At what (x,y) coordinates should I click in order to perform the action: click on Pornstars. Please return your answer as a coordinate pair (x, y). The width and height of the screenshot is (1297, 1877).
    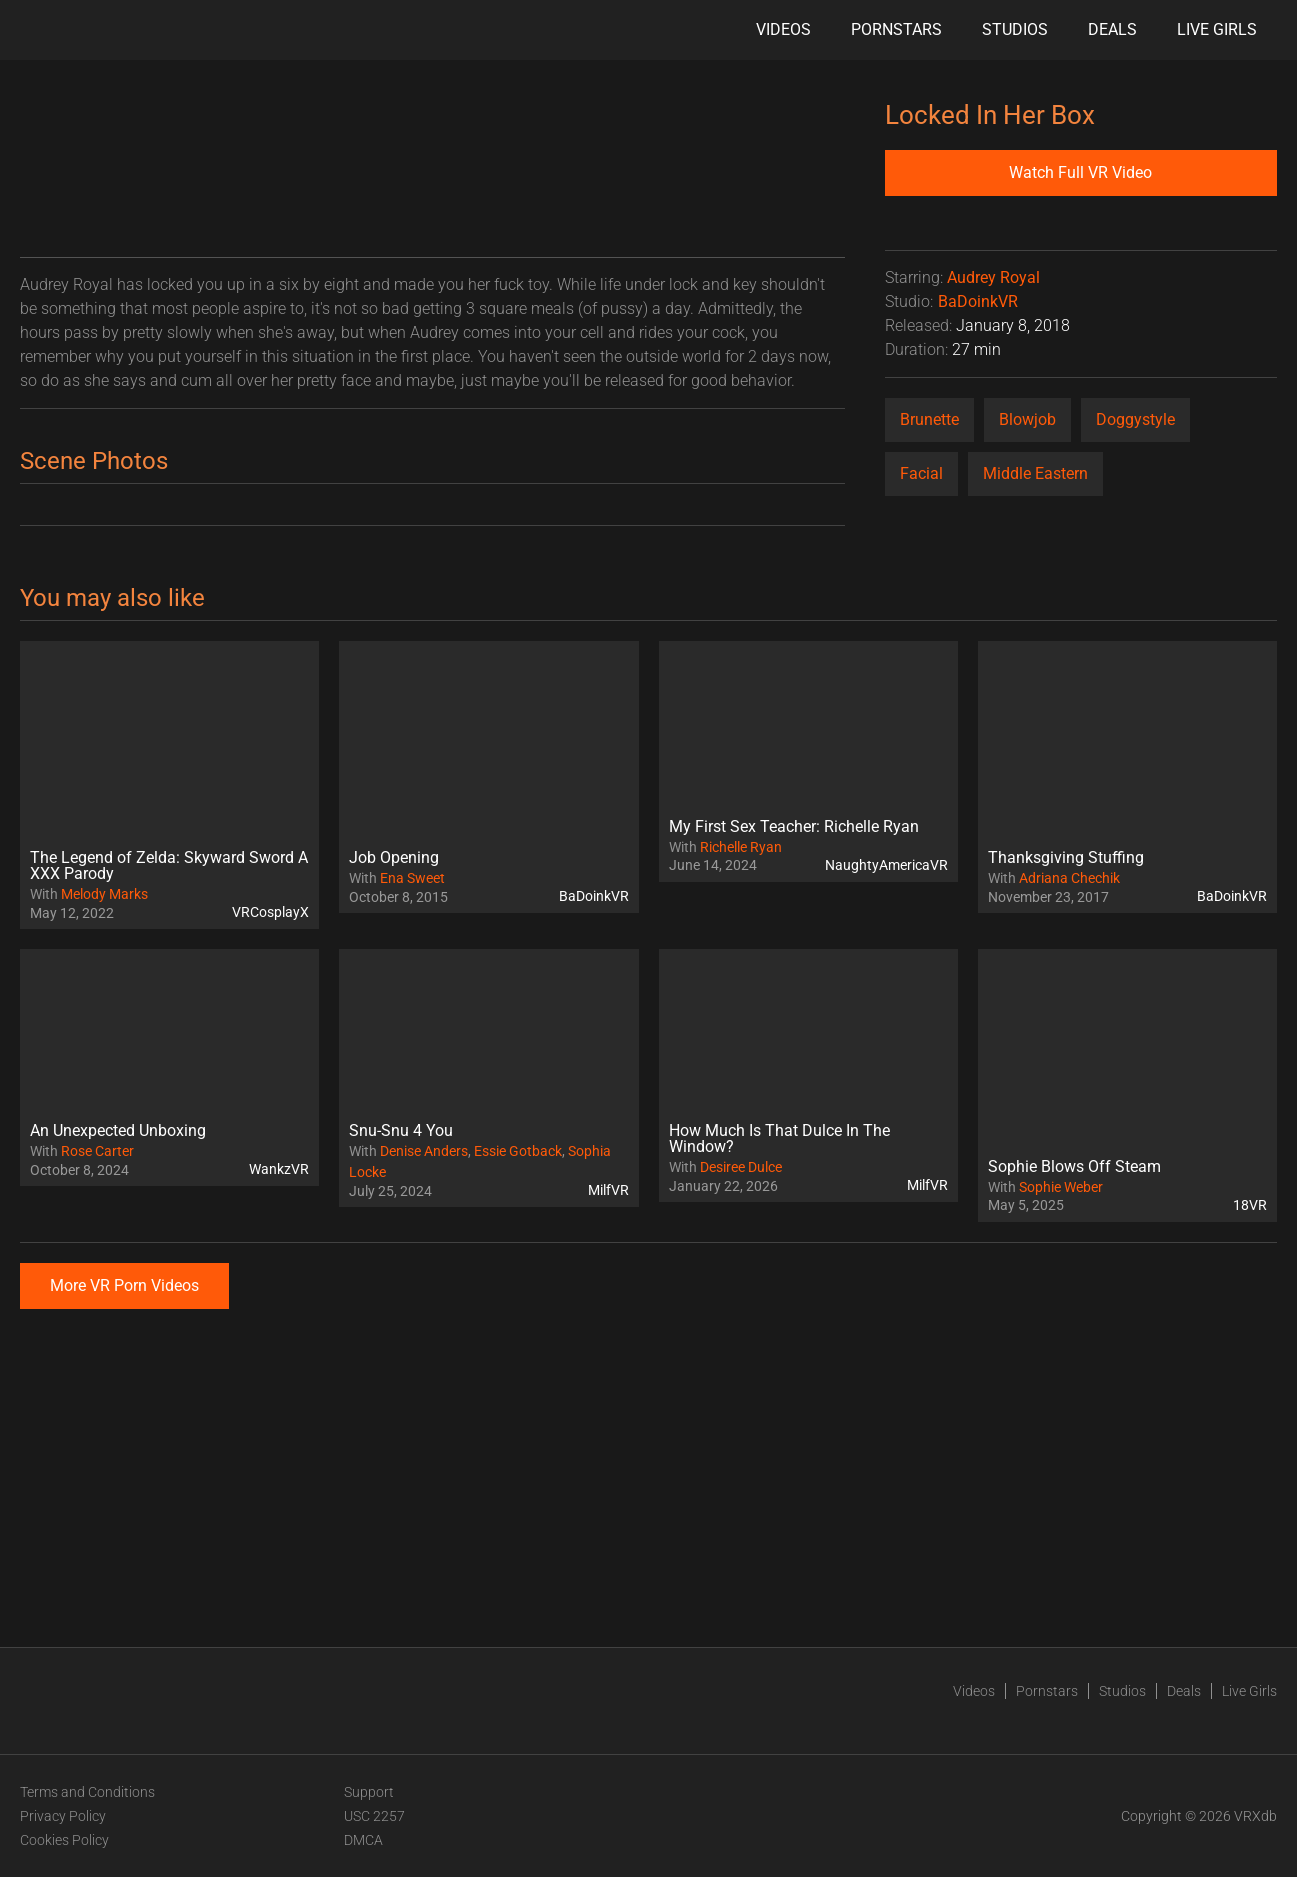
    Looking at the image, I should click on (896, 29).